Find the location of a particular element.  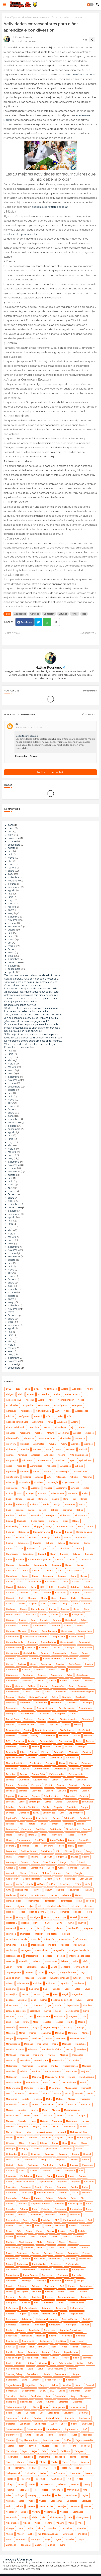

Palomas is located at coordinates (46, 2170).